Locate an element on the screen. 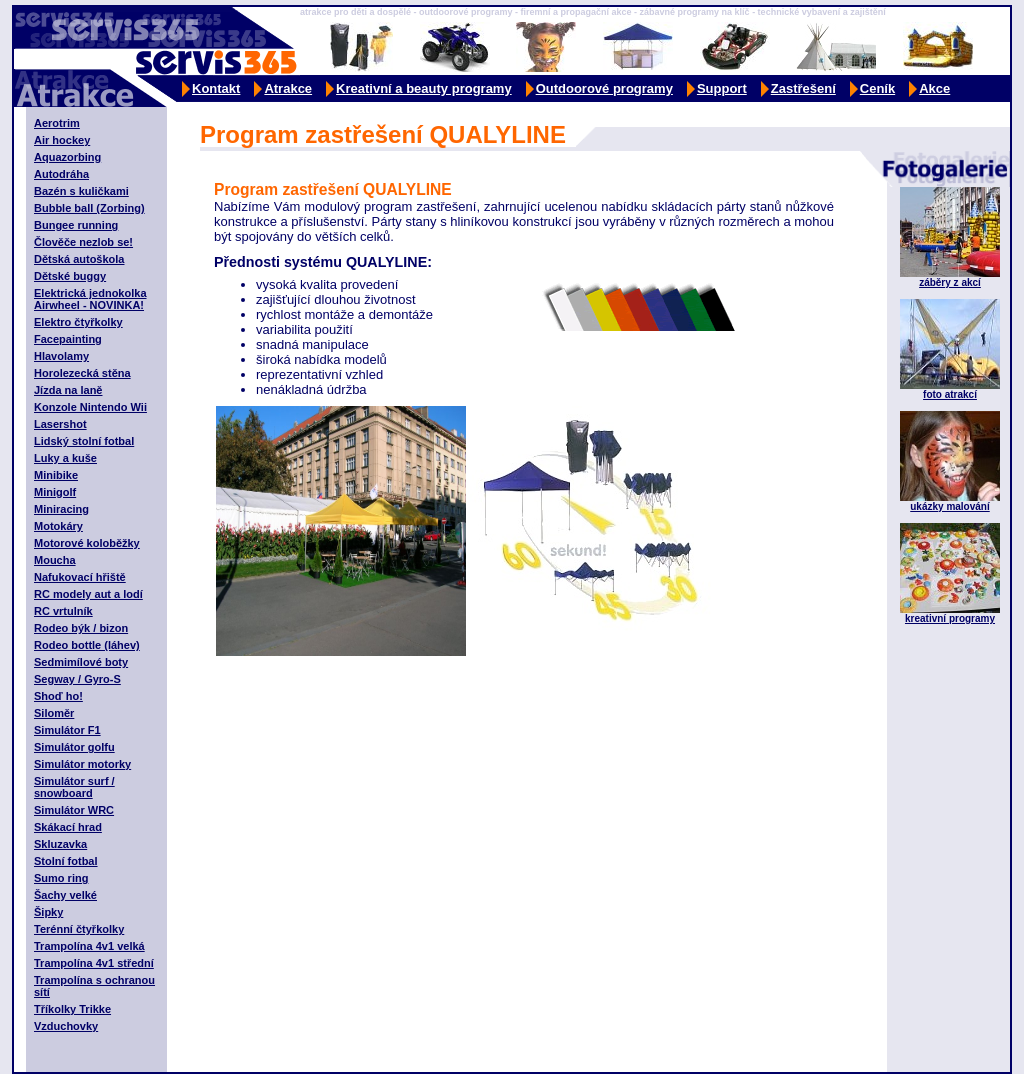 This screenshot has width=1024, height=1074. foto atrakcí is located at coordinates (950, 394).